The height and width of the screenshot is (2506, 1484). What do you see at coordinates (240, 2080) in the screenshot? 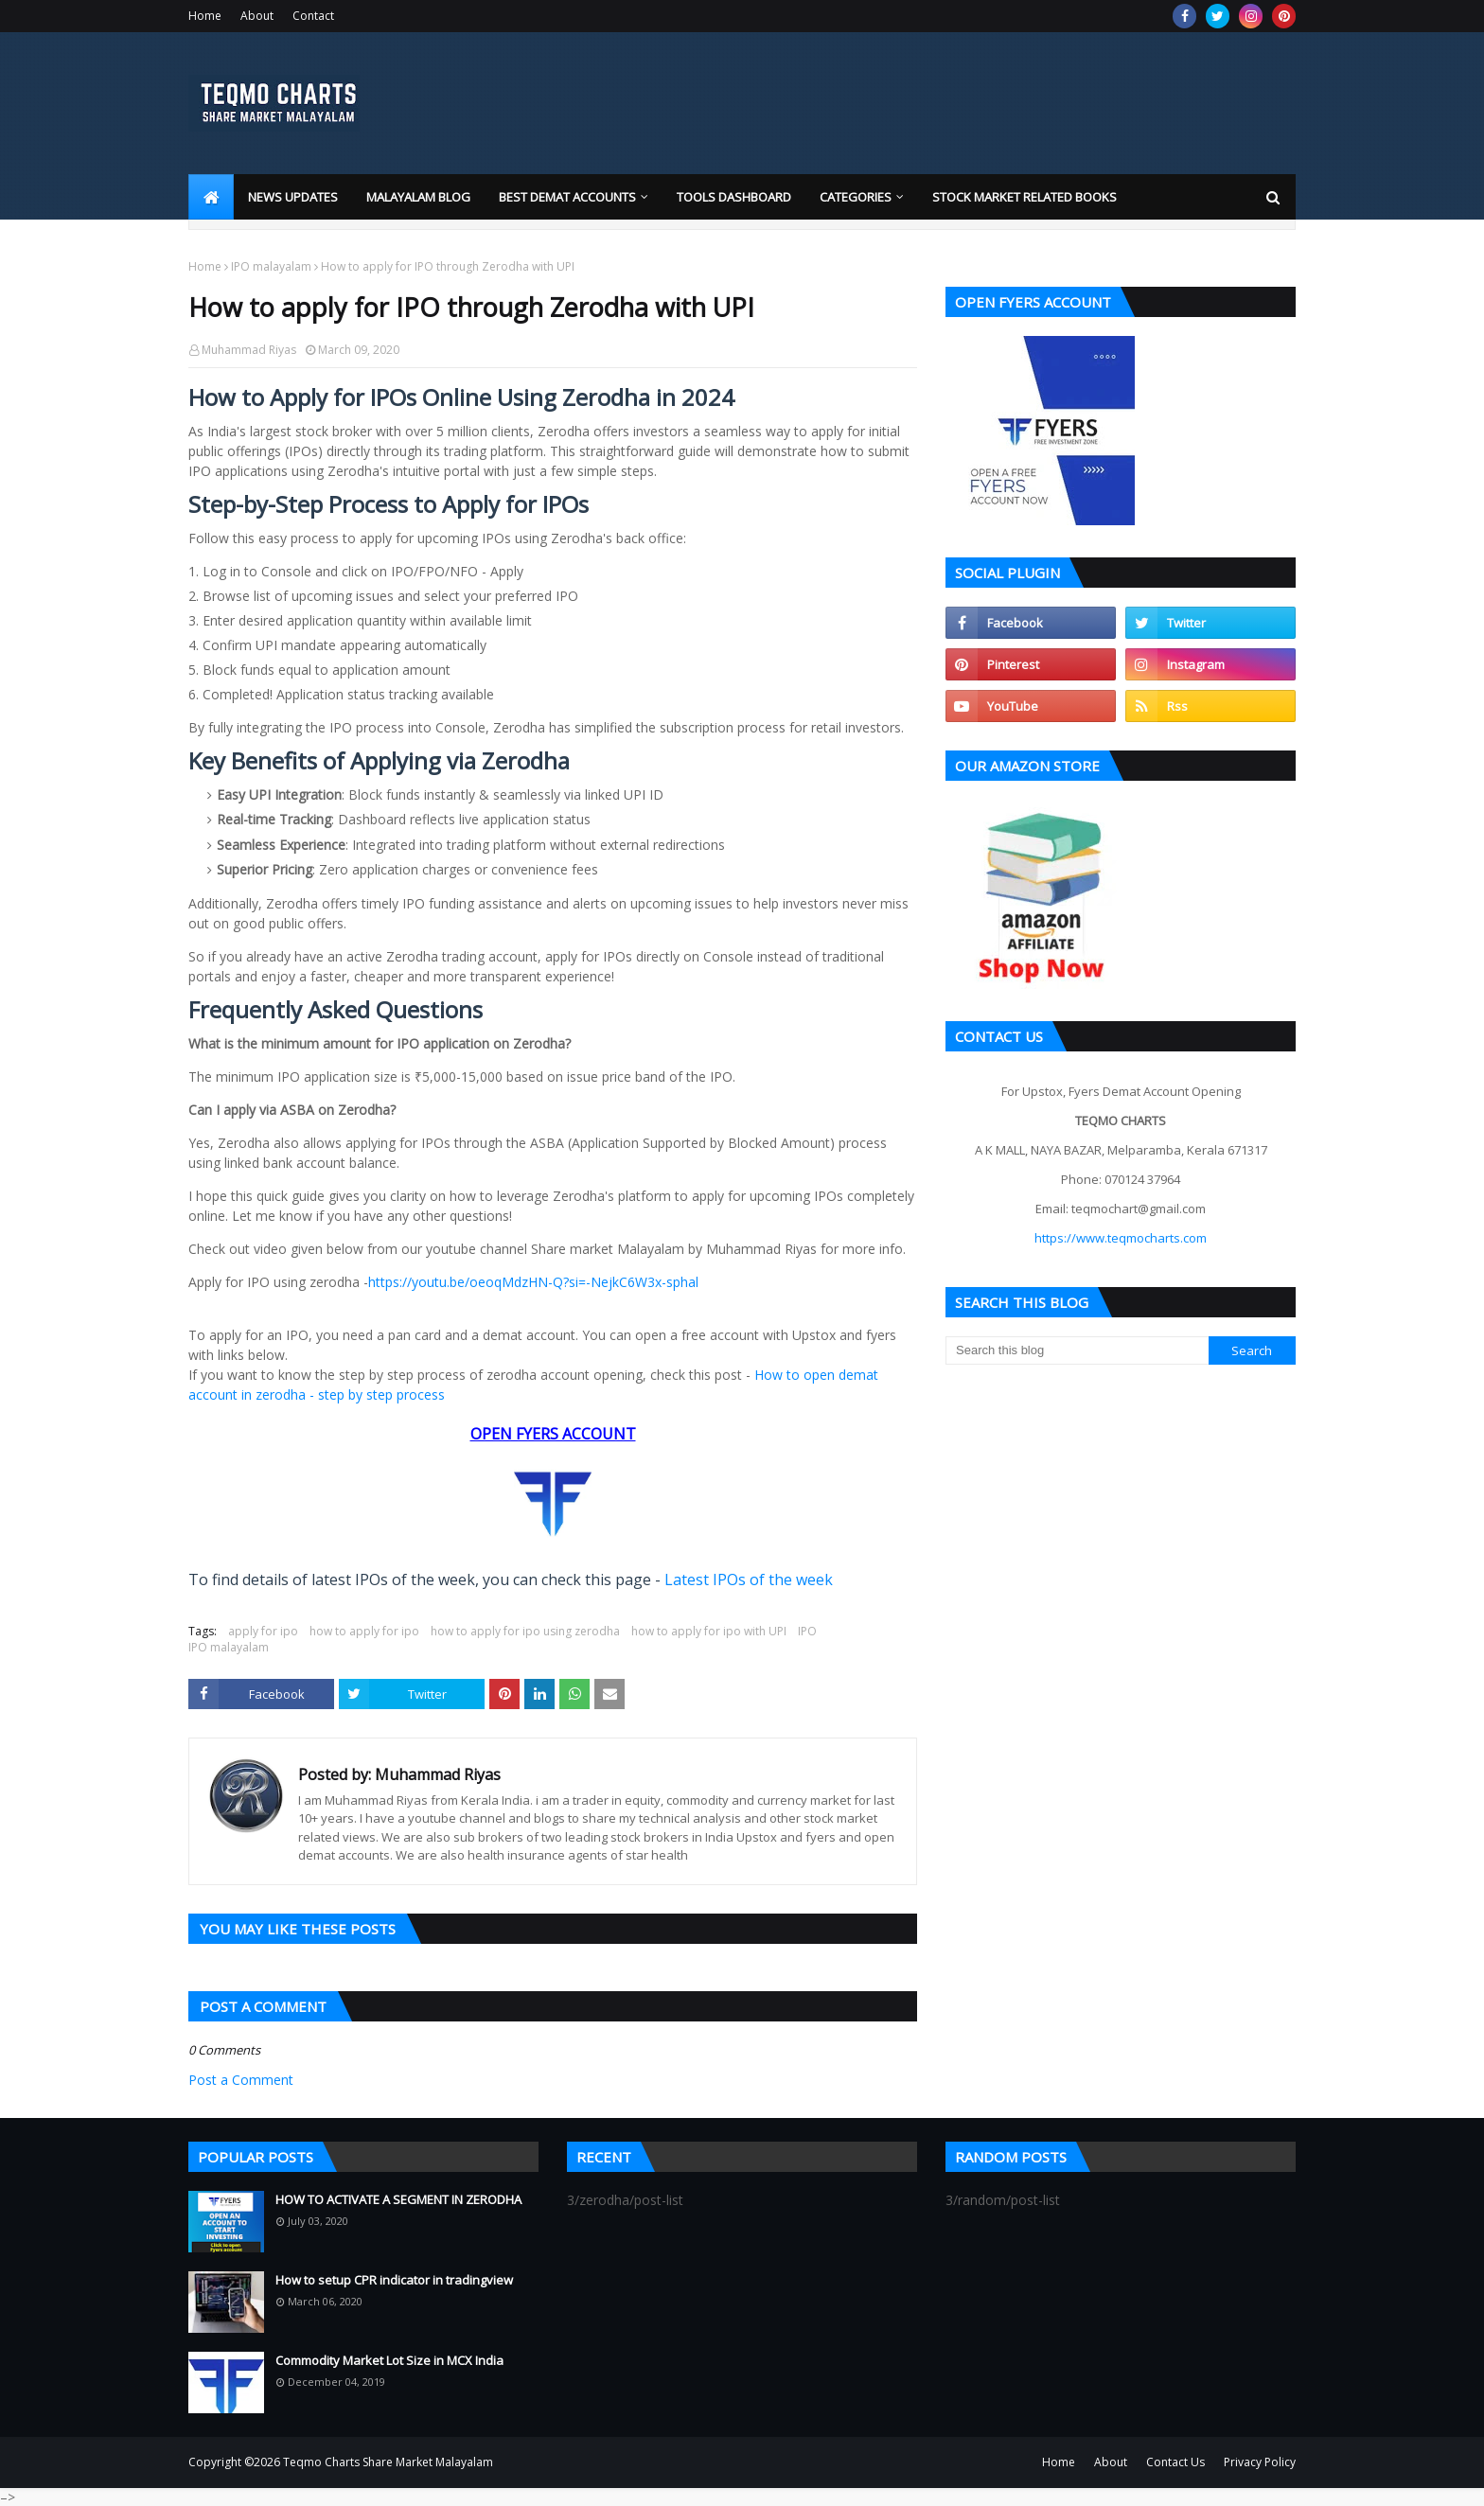
I see `Post a Comment` at bounding box center [240, 2080].